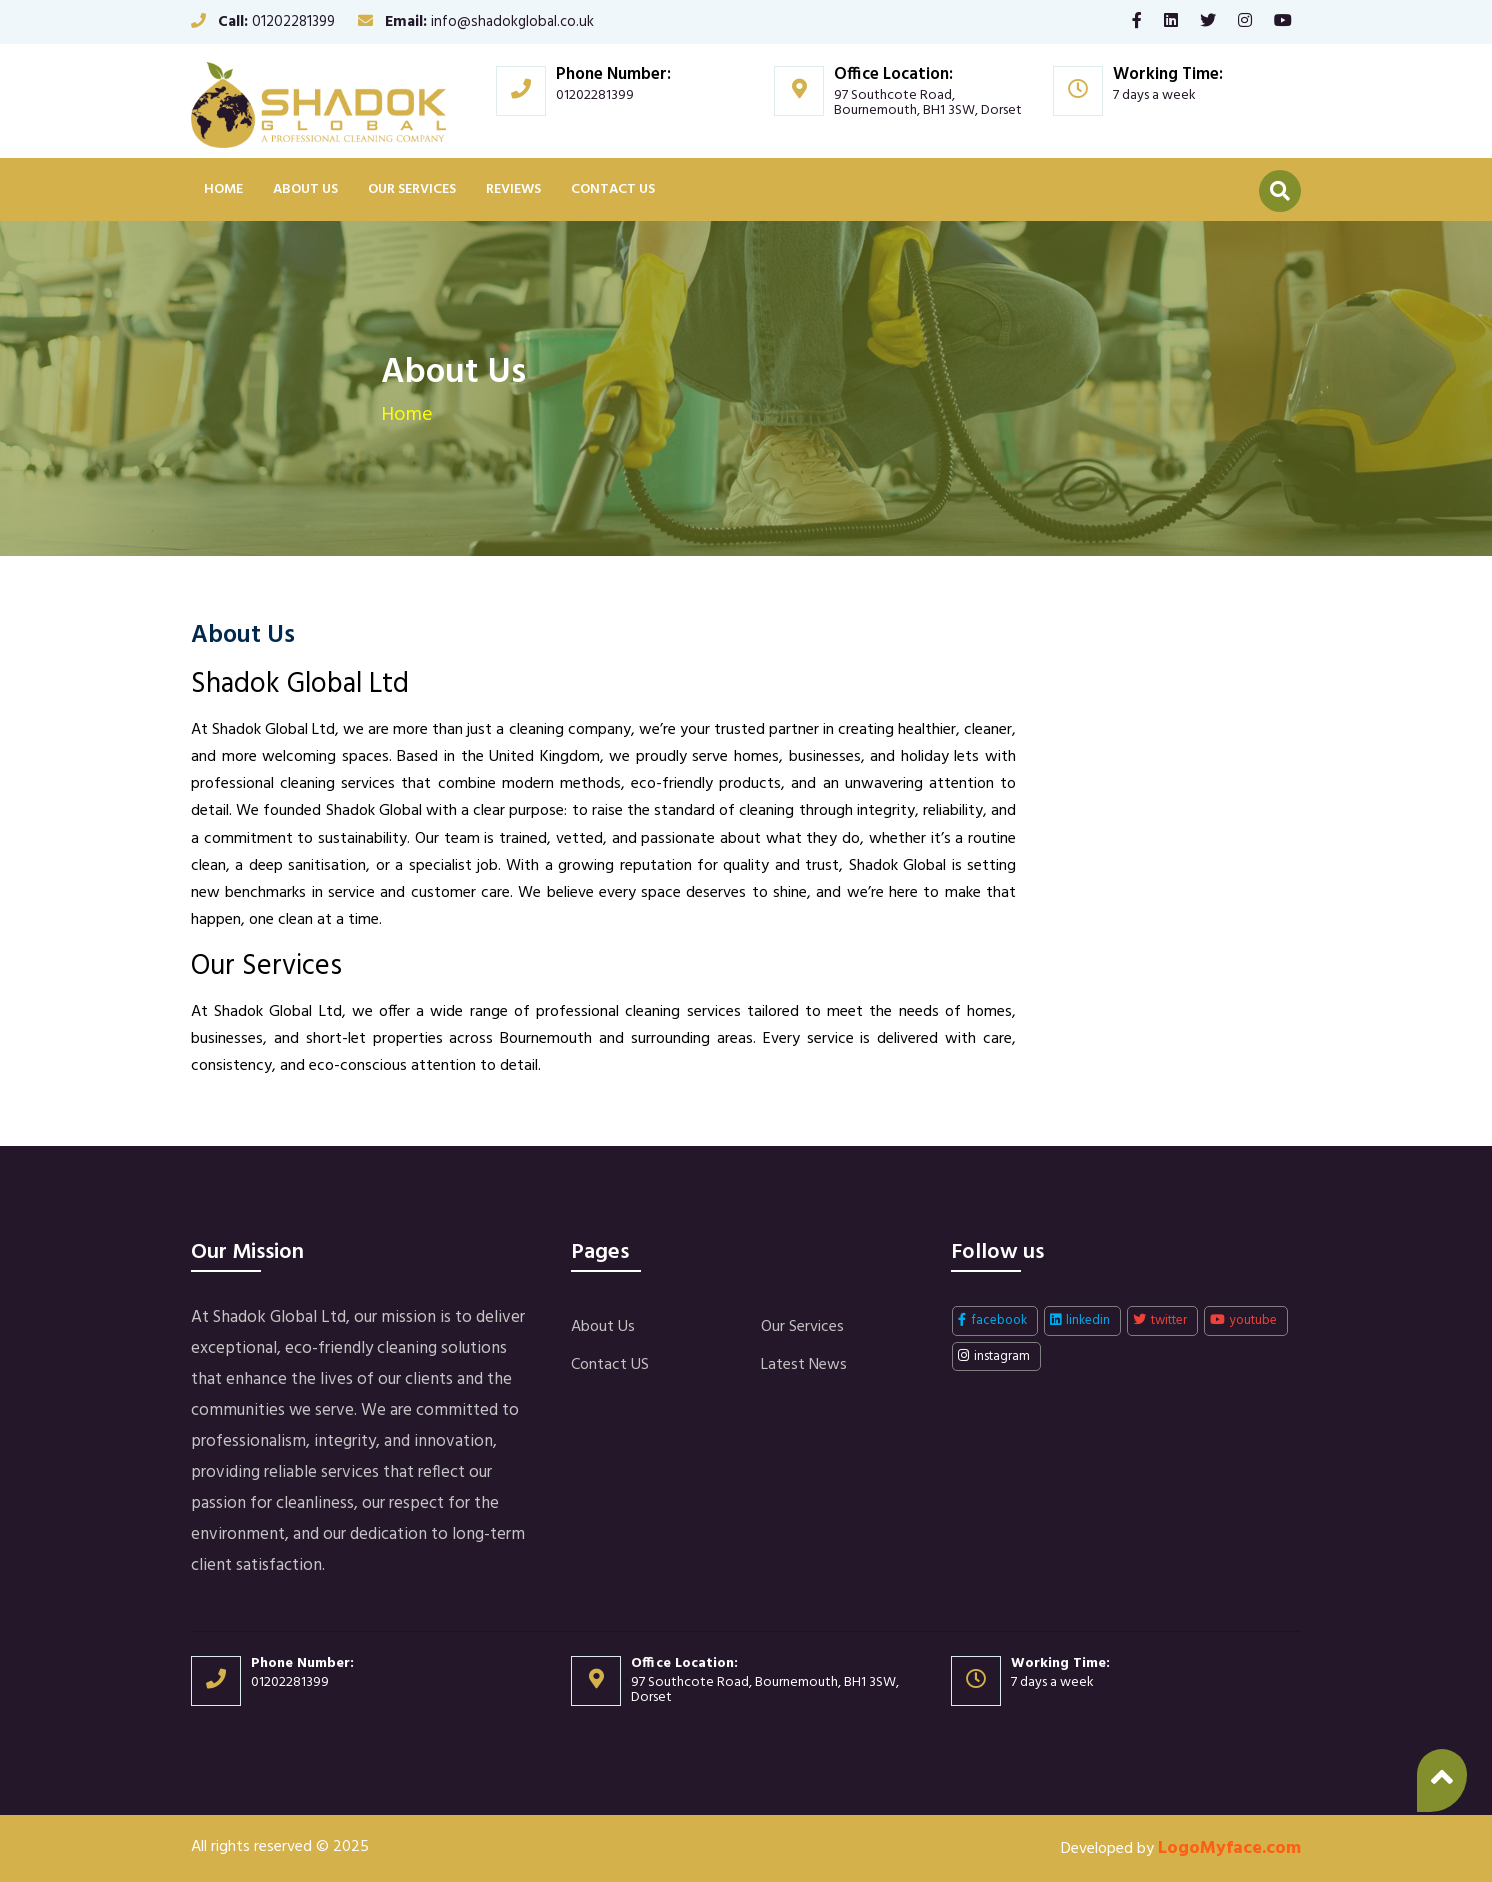  I want to click on youtube, so click(1243, 1320).